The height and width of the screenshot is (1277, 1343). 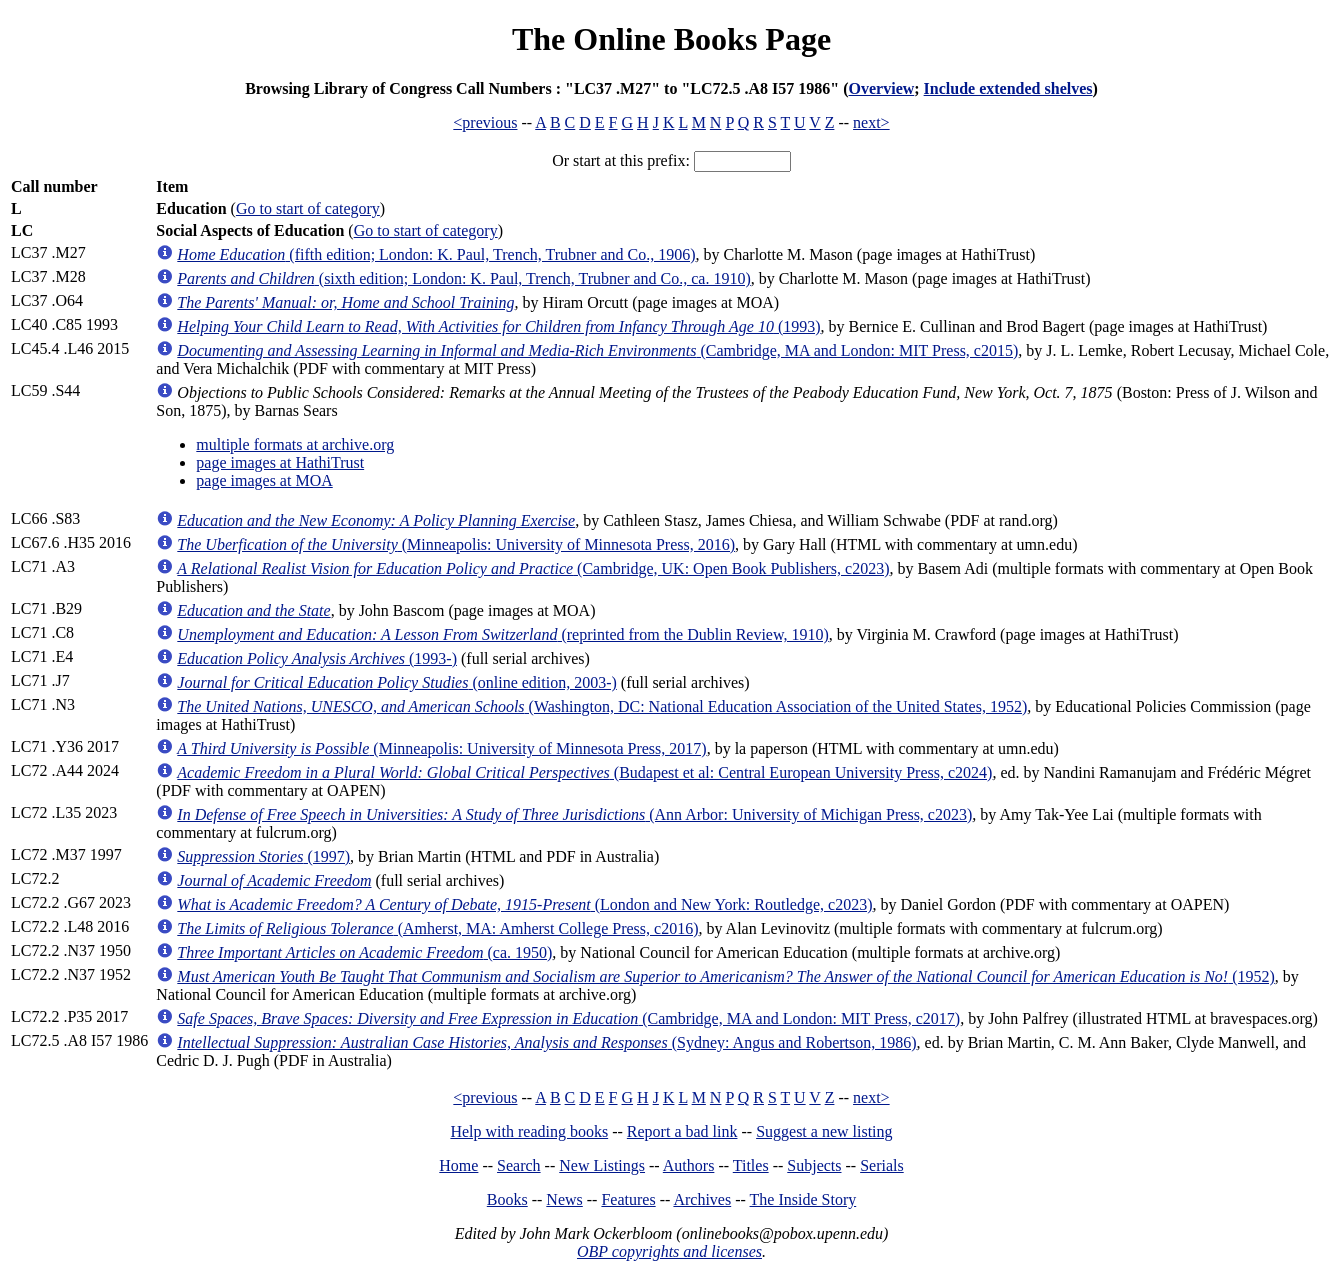 I want to click on Serials, so click(x=882, y=1165).